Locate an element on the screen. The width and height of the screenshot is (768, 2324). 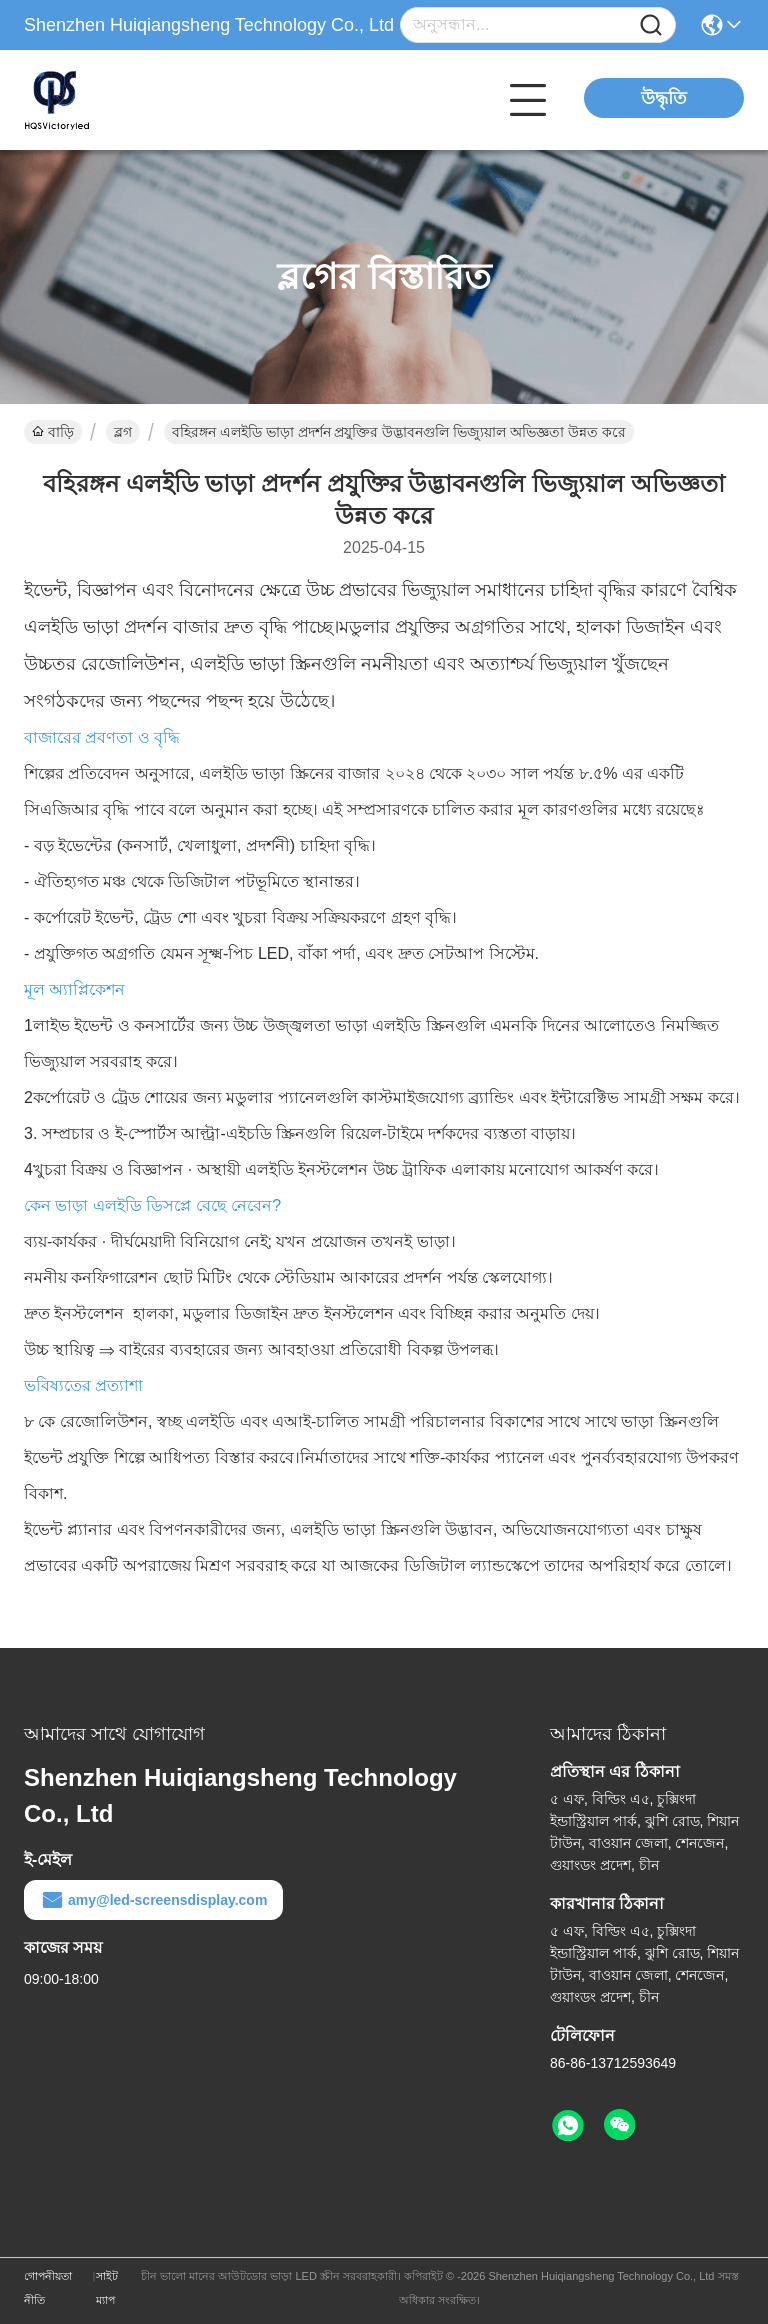
[Name] is located at coordinates (651, 25).